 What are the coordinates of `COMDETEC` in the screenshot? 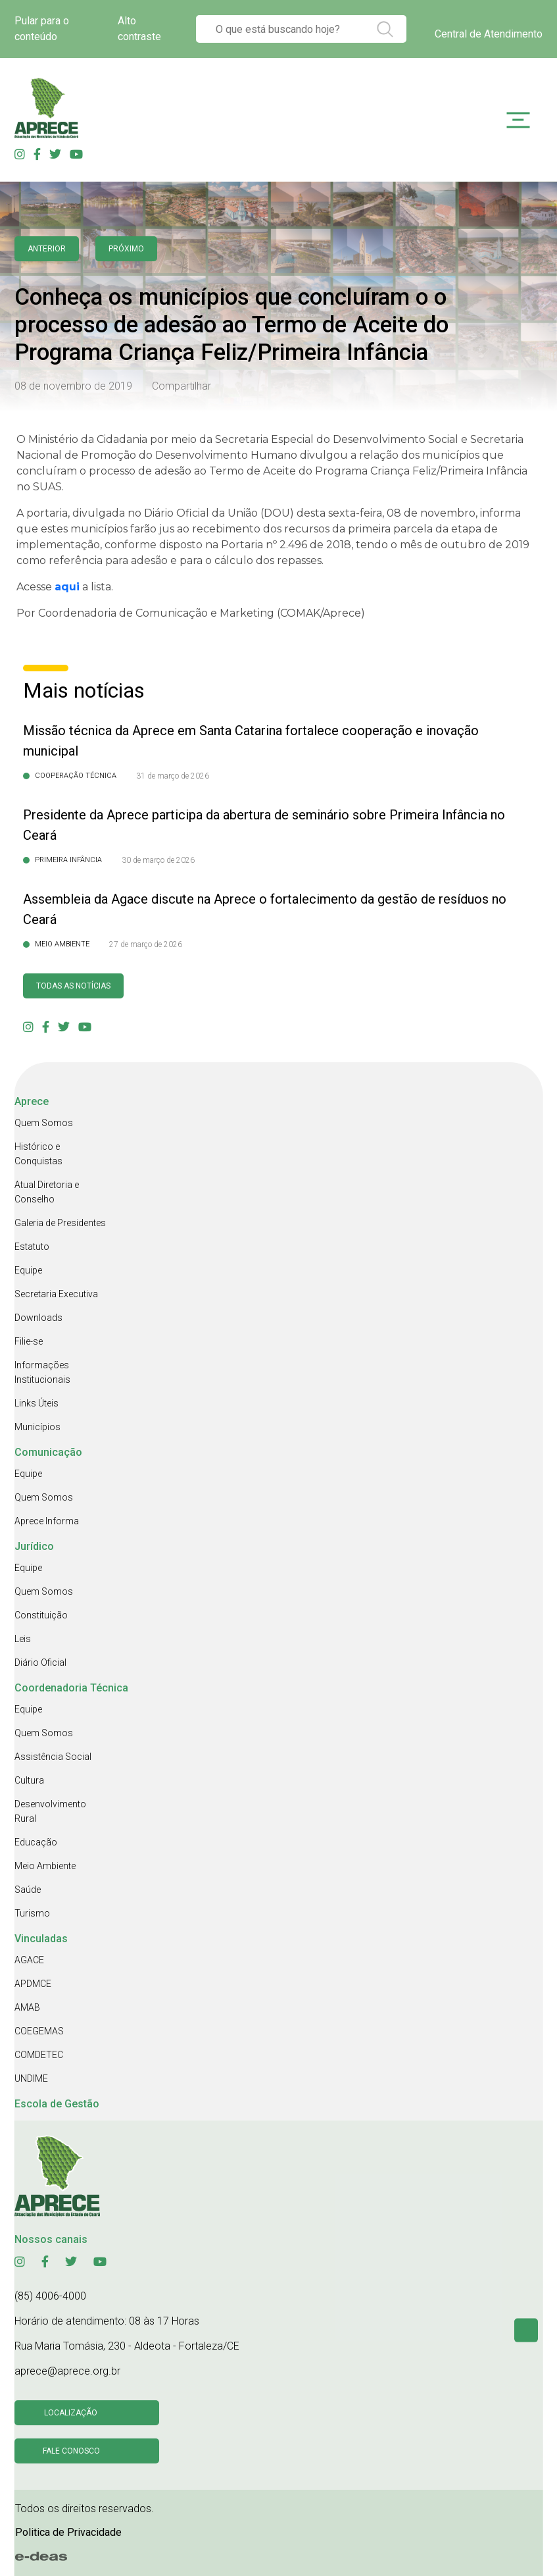 It's located at (38, 2054).